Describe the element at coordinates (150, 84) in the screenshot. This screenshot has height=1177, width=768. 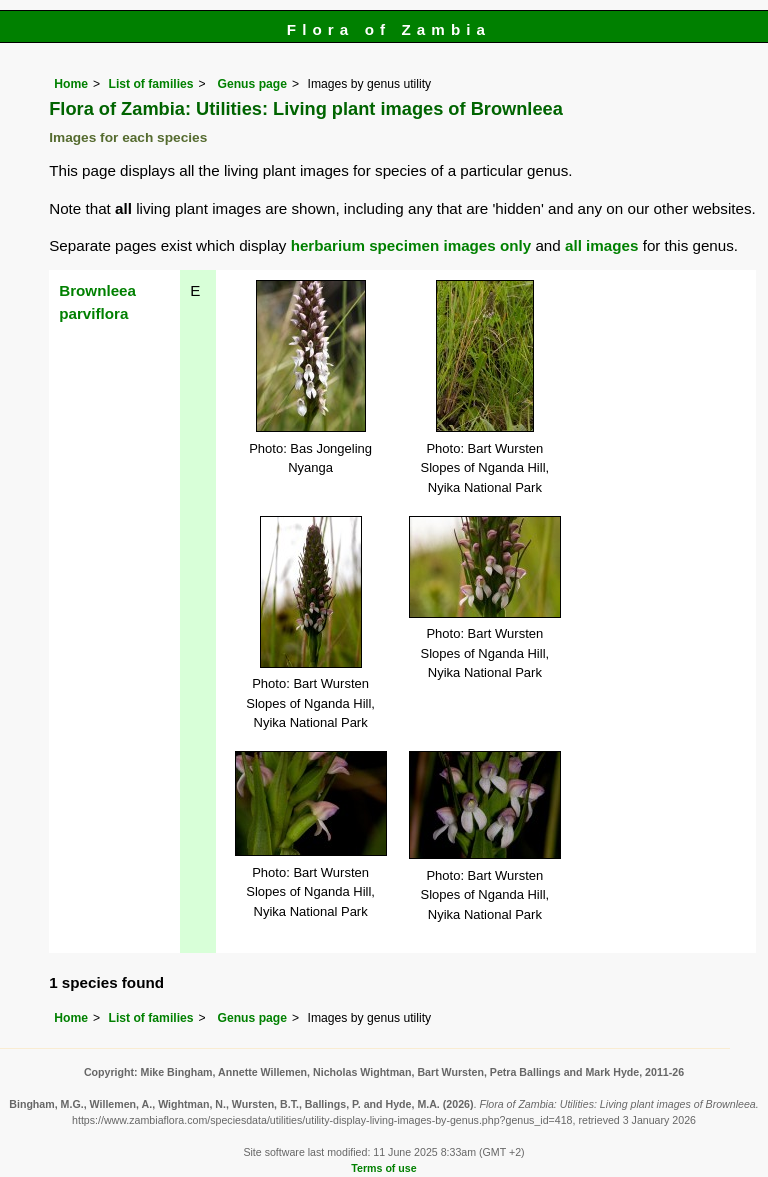
I see `List of families` at that location.